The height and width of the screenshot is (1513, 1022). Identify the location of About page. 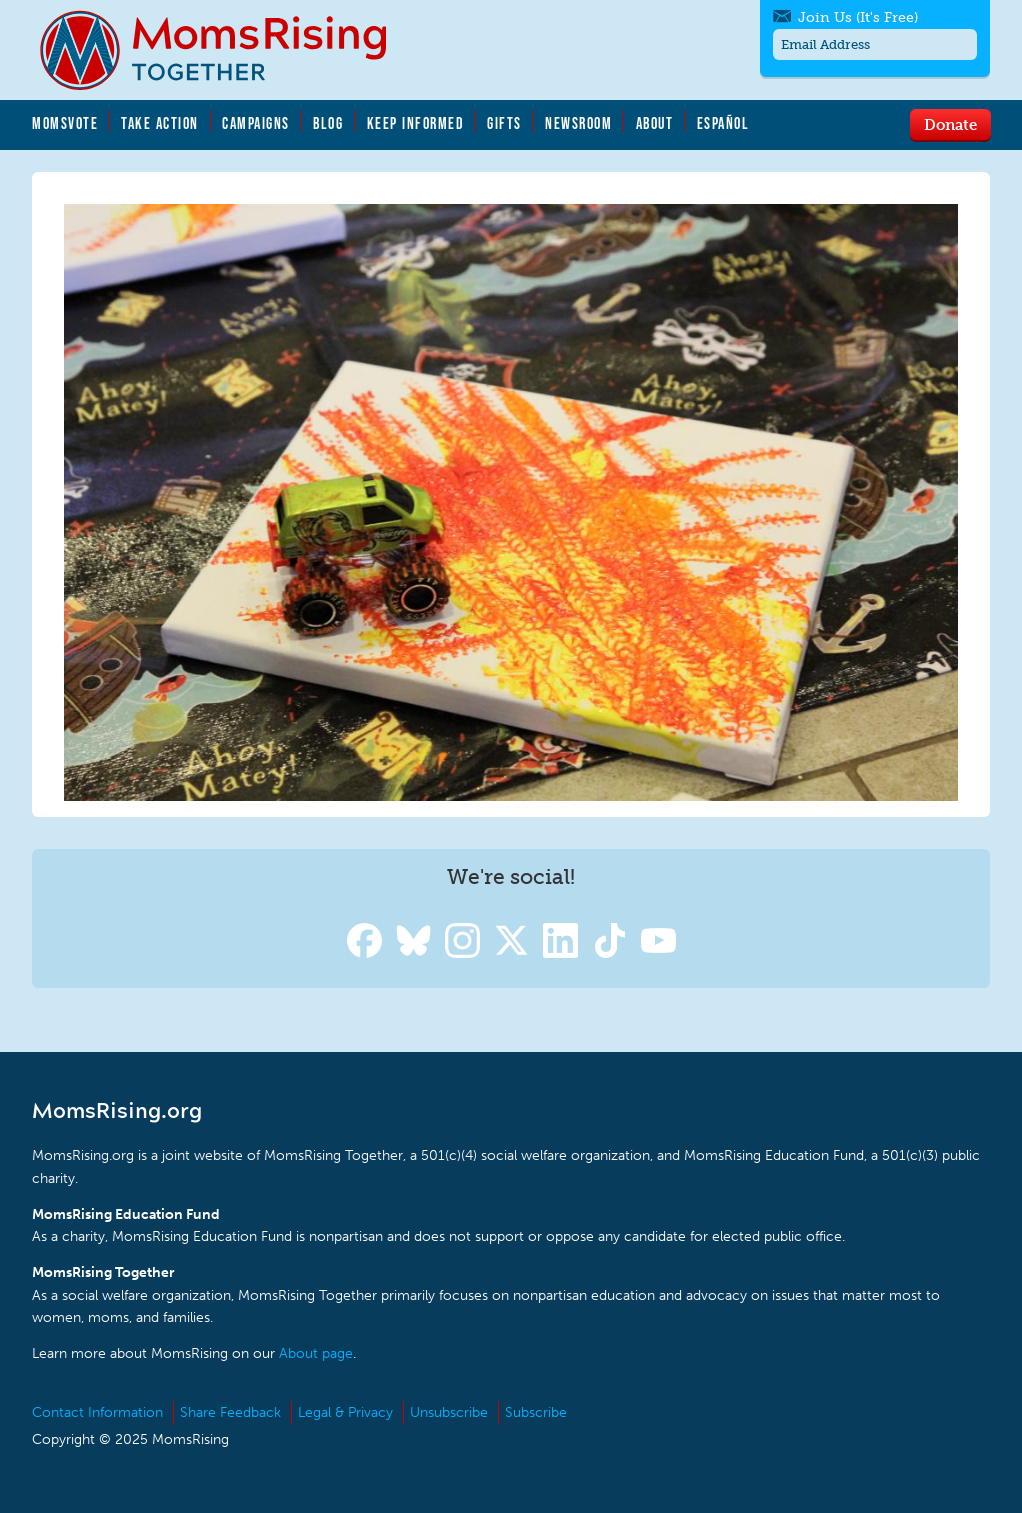
(316, 1353).